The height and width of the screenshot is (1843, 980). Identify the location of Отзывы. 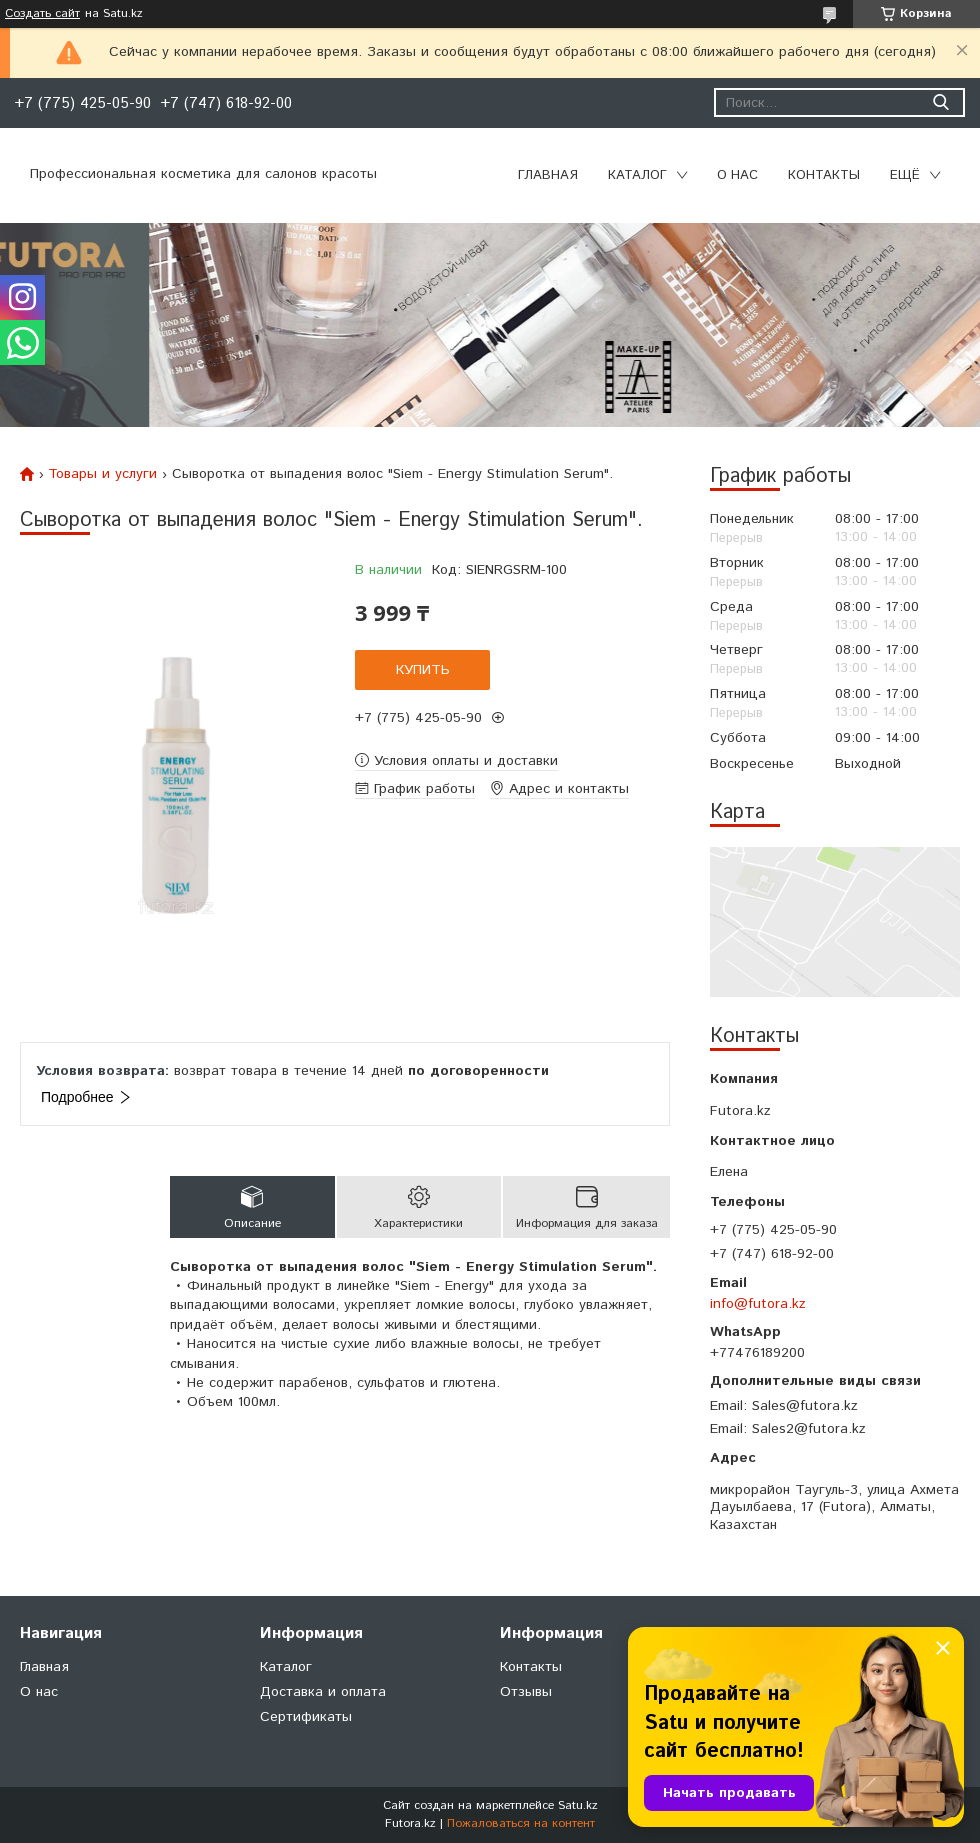
(526, 1692).